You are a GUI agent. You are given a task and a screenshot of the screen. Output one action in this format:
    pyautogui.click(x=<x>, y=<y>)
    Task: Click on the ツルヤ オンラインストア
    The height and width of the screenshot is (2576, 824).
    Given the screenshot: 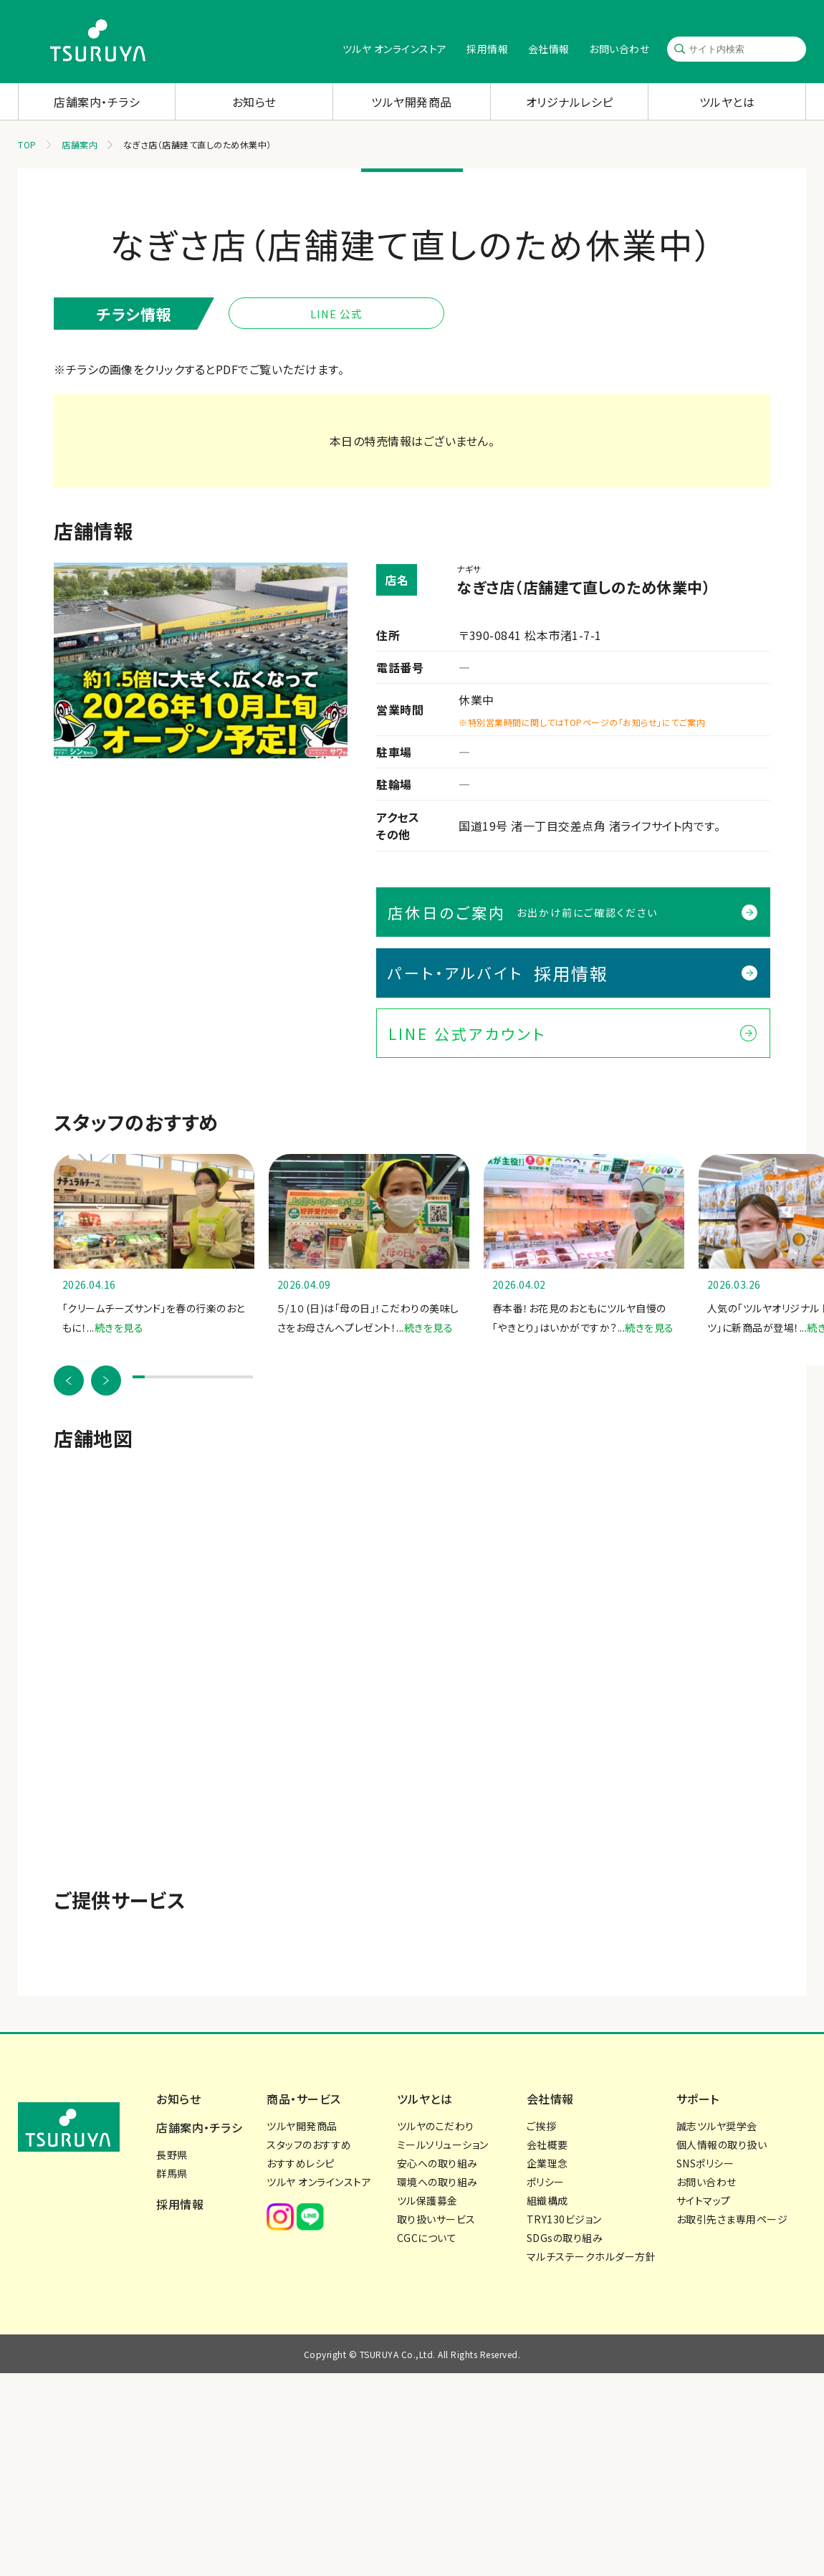 What is the action you would take?
    pyautogui.click(x=394, y=49)
    